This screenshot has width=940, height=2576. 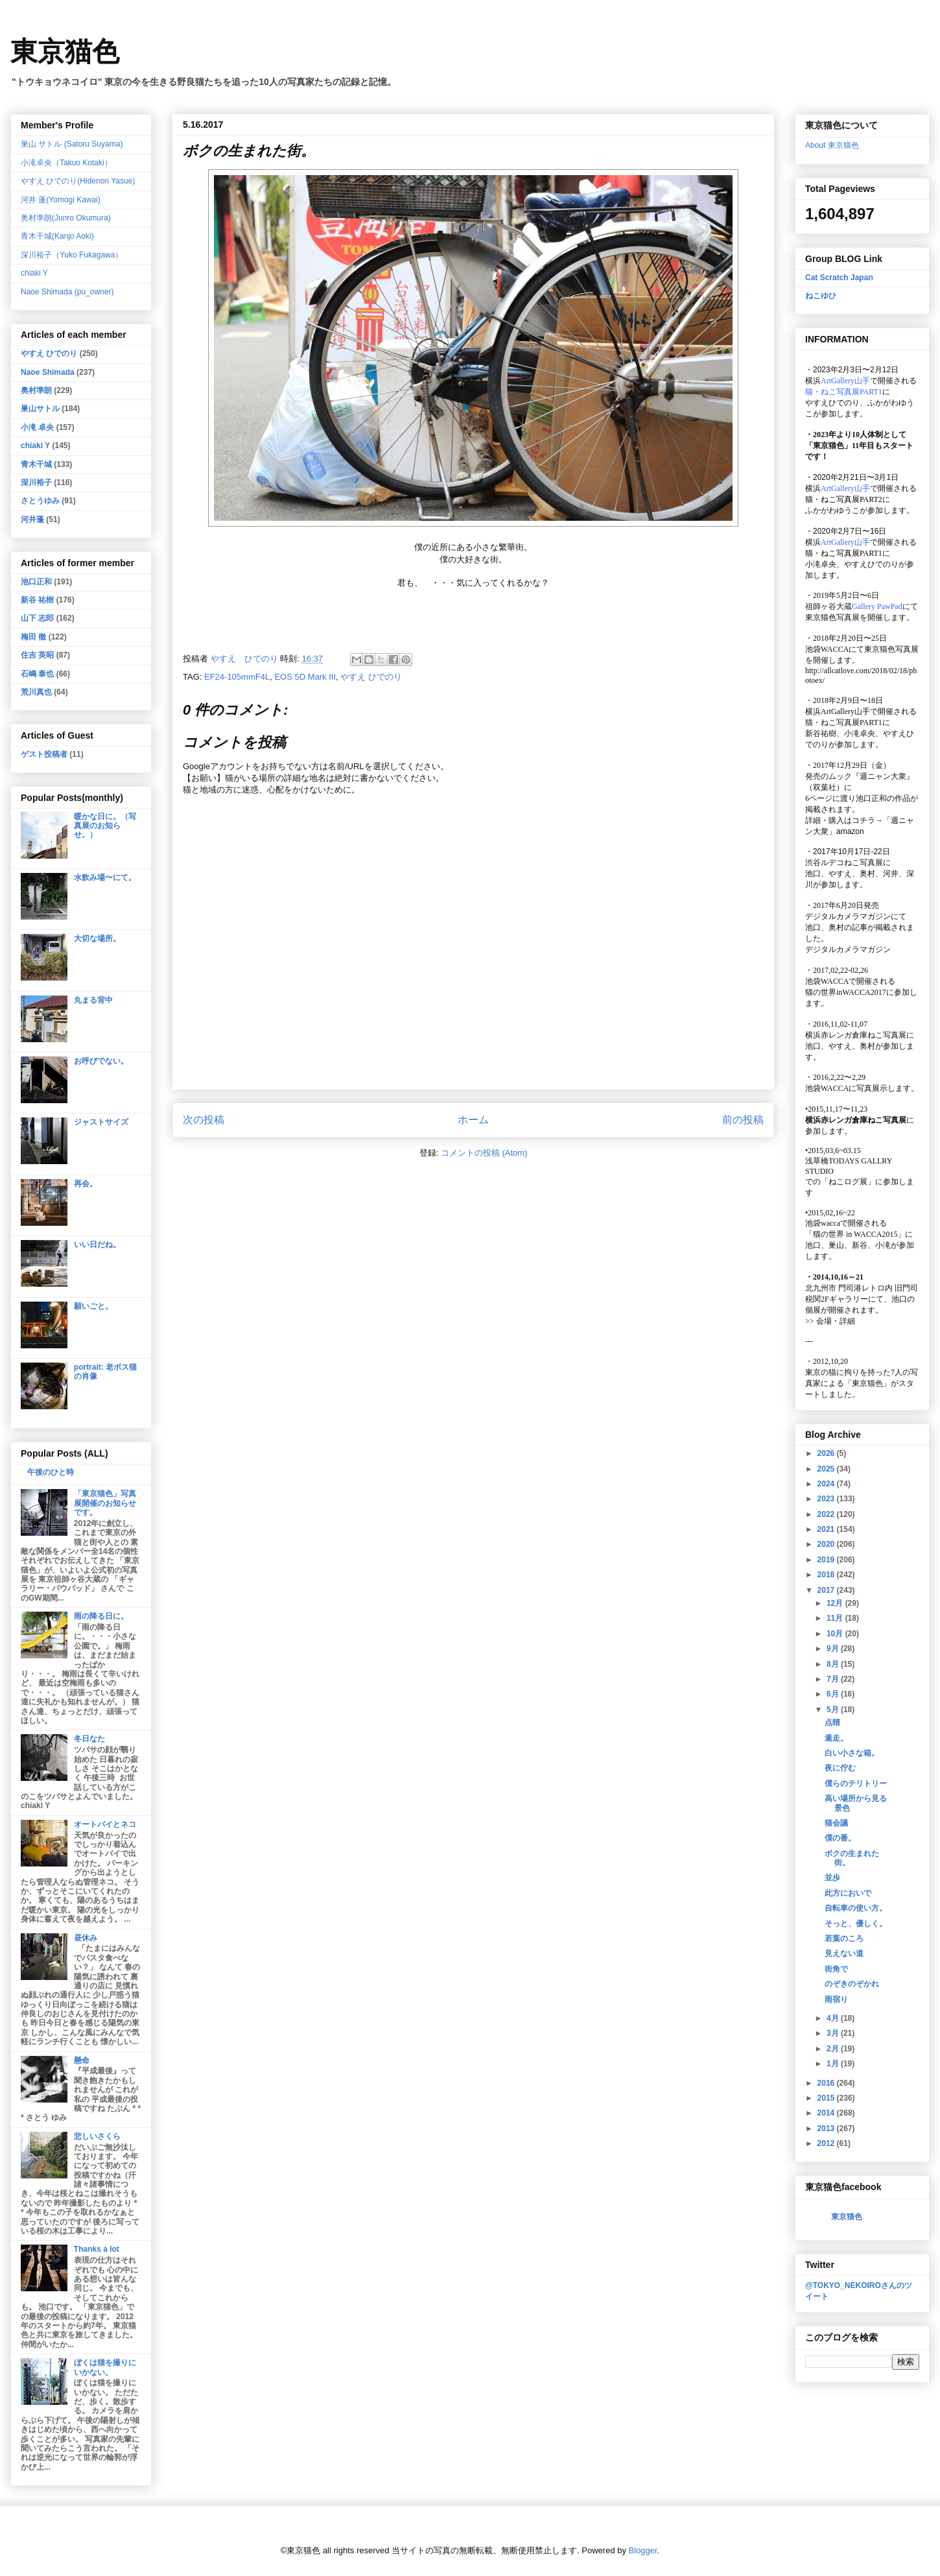 What do you see at coordinates (105, 1824) in the screenshot?
I see `オートバイとネコ` at bounding box center [105, 1824].